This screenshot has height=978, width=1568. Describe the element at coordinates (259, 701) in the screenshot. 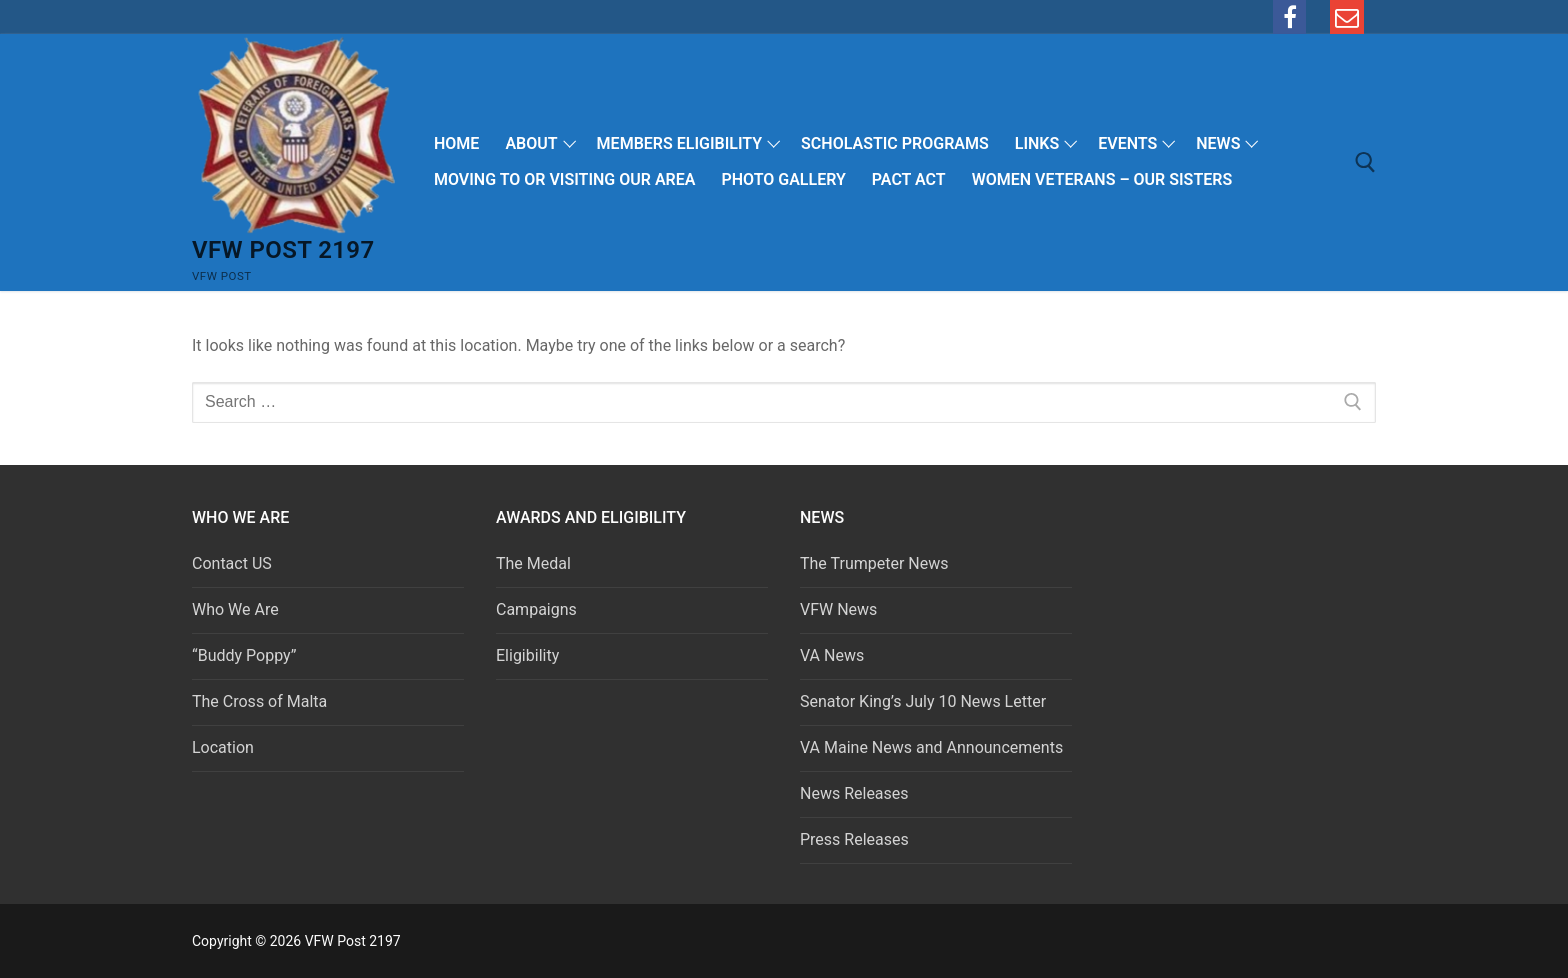

I see `The Cross of Malta` at that location.